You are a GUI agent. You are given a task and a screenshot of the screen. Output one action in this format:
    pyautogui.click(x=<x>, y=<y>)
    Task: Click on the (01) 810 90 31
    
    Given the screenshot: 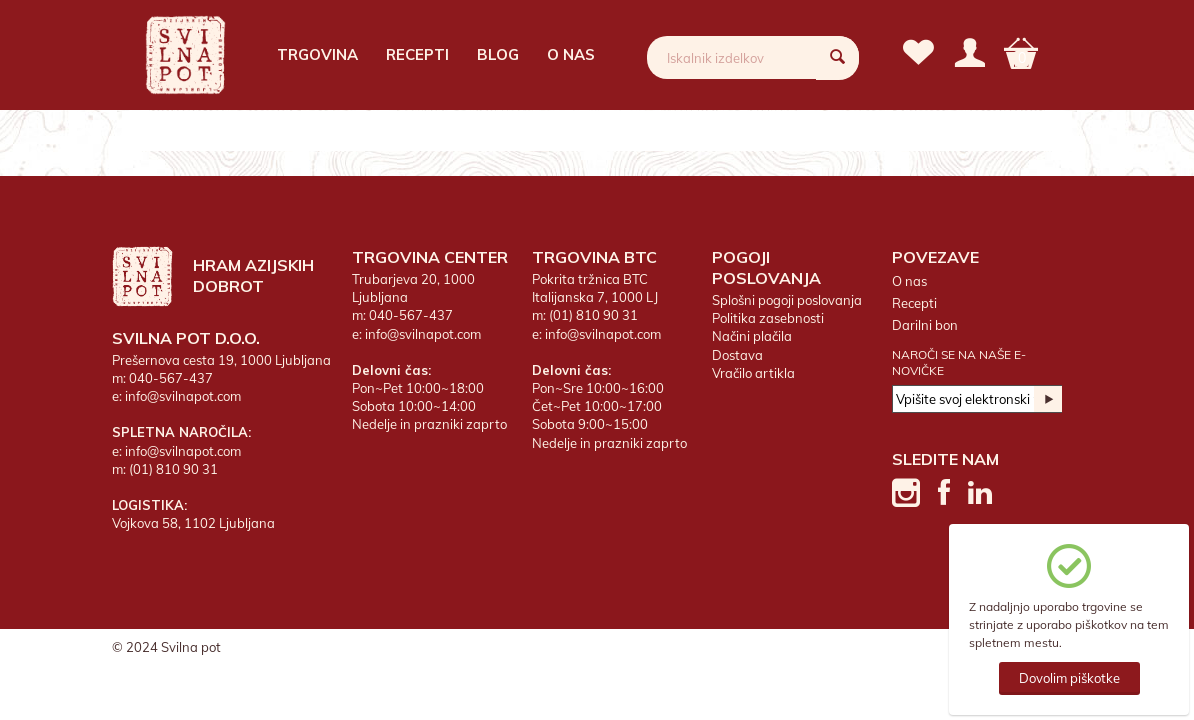 What is the action you would take?
    pyautogui.click(x=173, y=469)
    